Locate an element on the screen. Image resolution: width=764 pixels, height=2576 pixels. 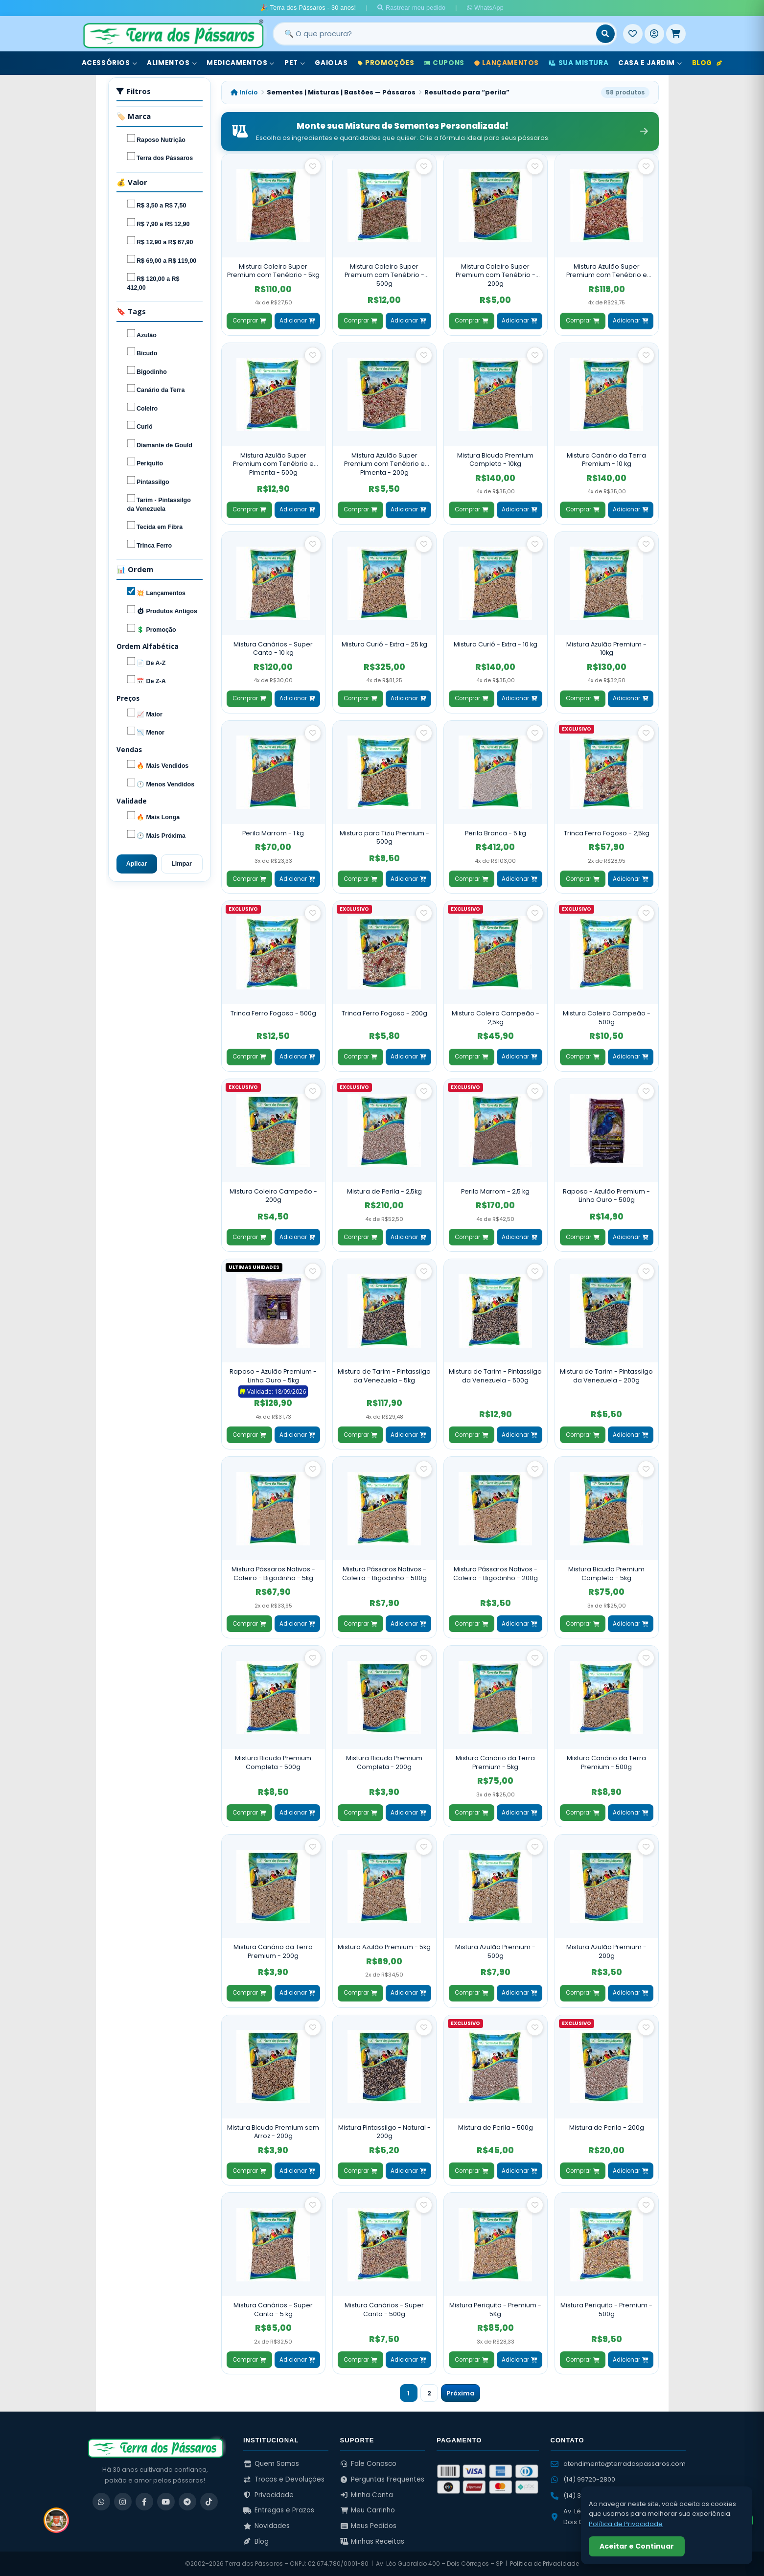
Mistura Coleiro Super Premium com Tenébrio - 200g is located at coordinates (495, 275).